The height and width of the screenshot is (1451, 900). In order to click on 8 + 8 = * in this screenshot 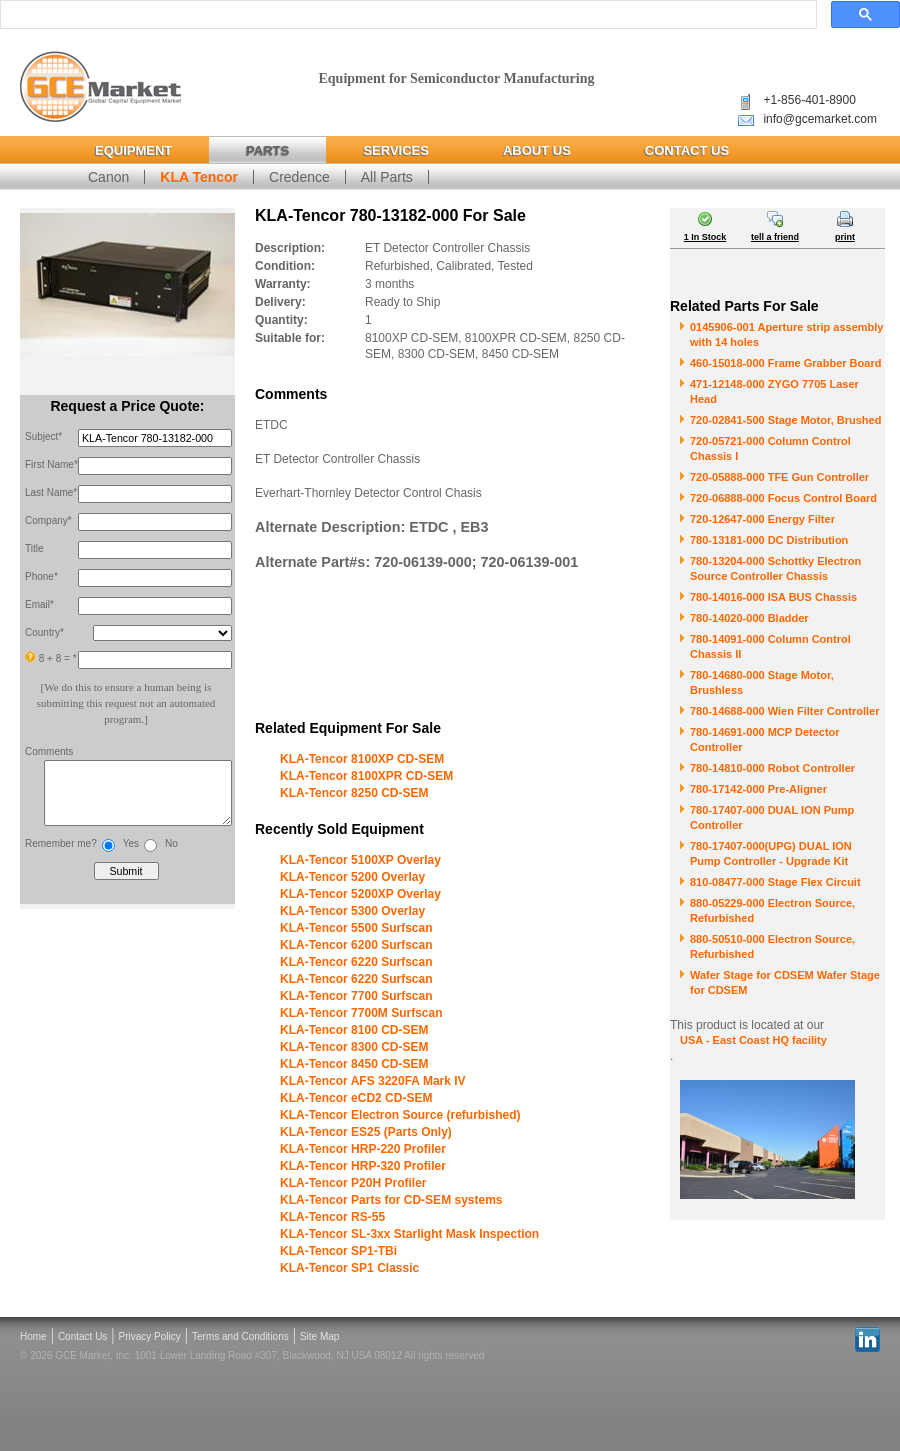, I will do `click(51, 657)`.